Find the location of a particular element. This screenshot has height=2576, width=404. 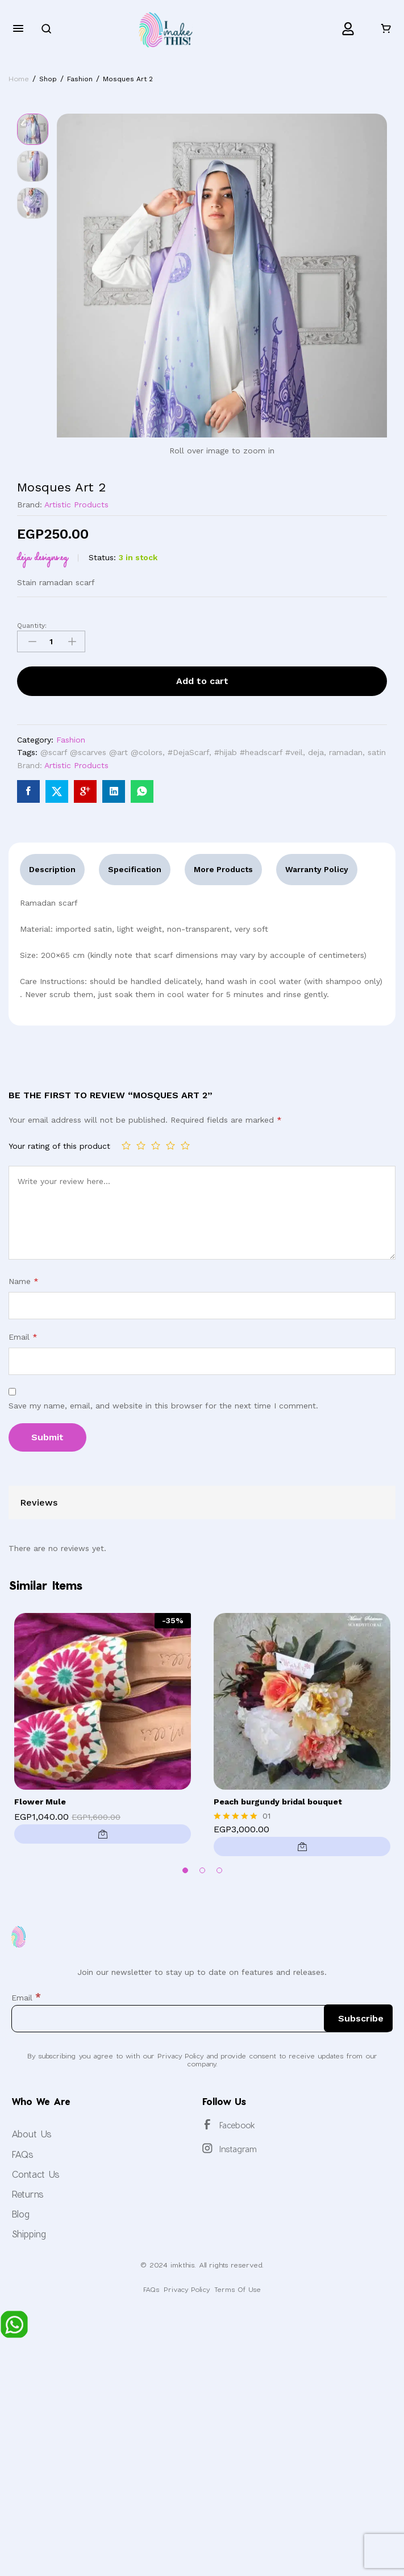

#hijab #headscarf #veil is located at coordinates (258, 752).